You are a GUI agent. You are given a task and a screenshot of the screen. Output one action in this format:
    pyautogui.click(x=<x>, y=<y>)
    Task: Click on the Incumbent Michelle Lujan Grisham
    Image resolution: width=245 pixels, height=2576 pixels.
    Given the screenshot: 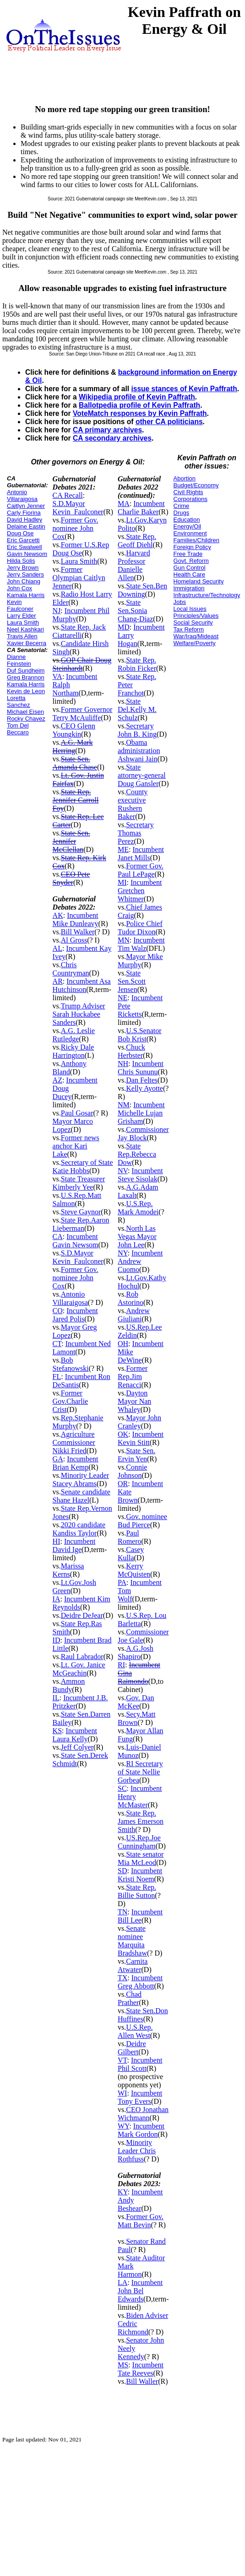 What is the action you would take?
    pyautogui.click(x=141, y=1113)
    